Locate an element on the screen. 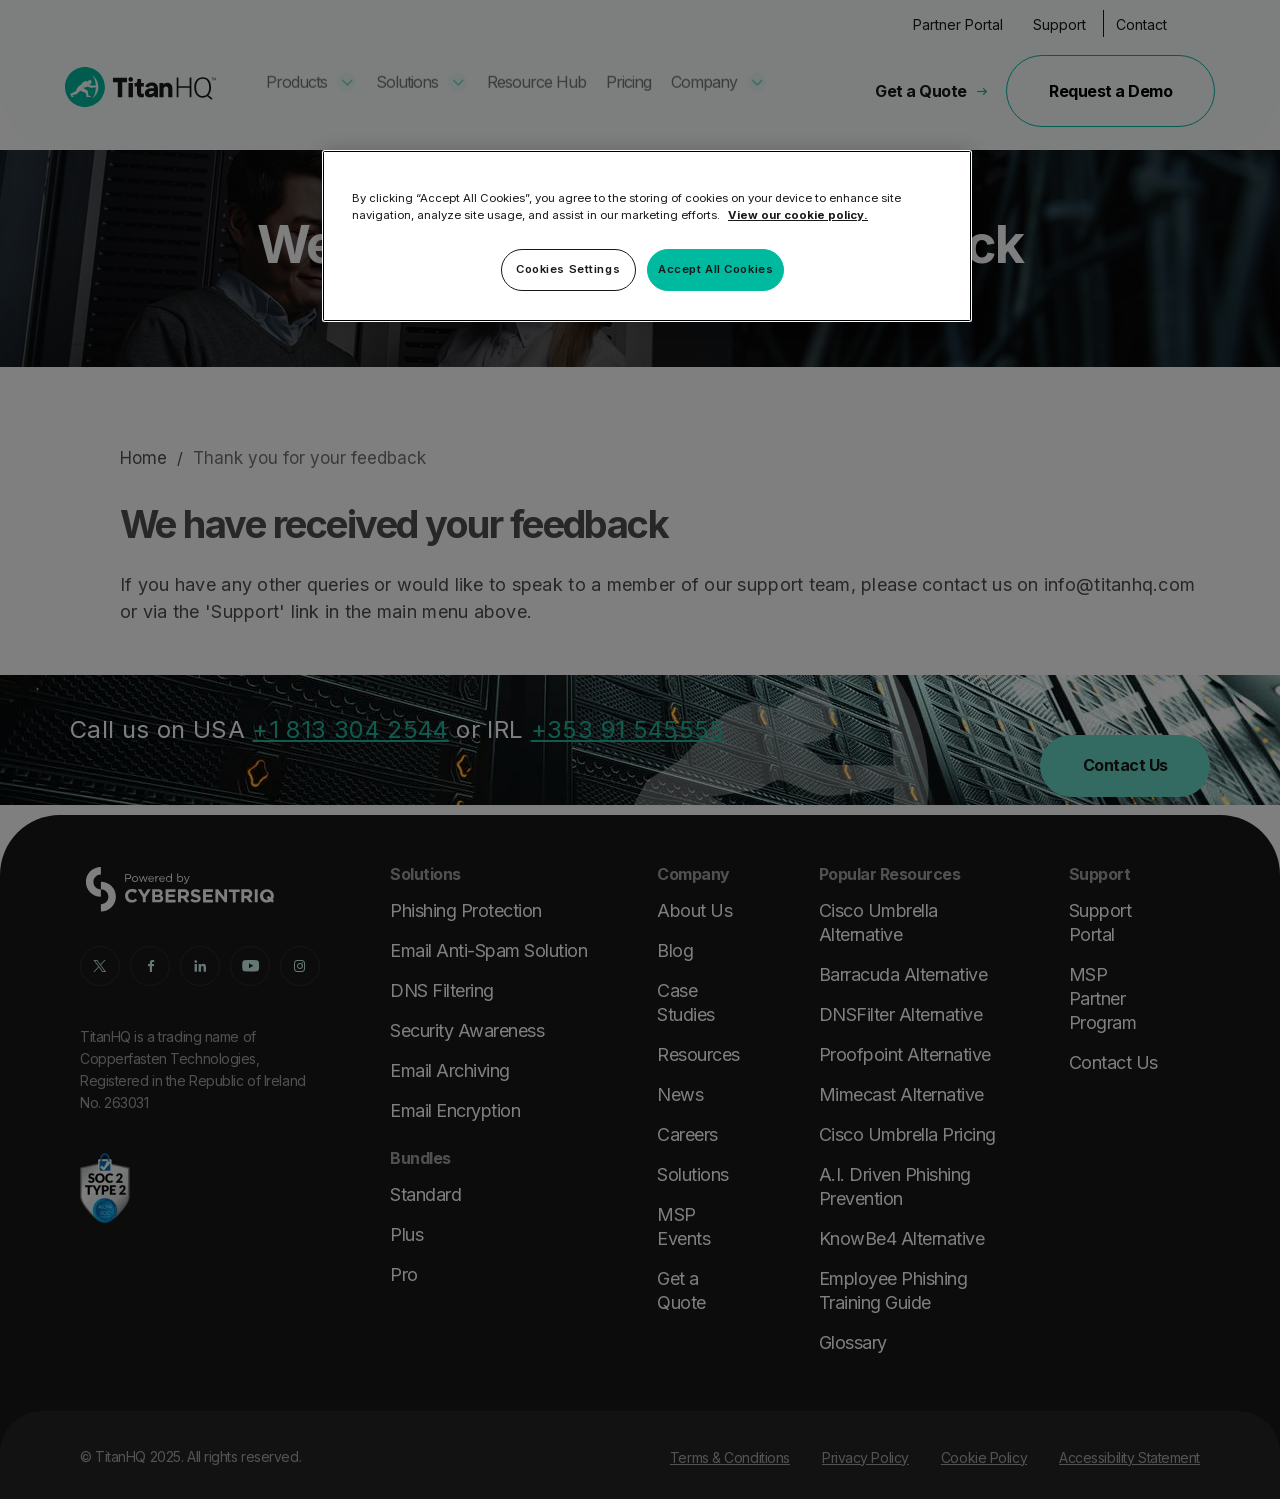 The height and width of the screenshot is (1499, 1280). Cookies Settings is located at coordinates (568, 269).